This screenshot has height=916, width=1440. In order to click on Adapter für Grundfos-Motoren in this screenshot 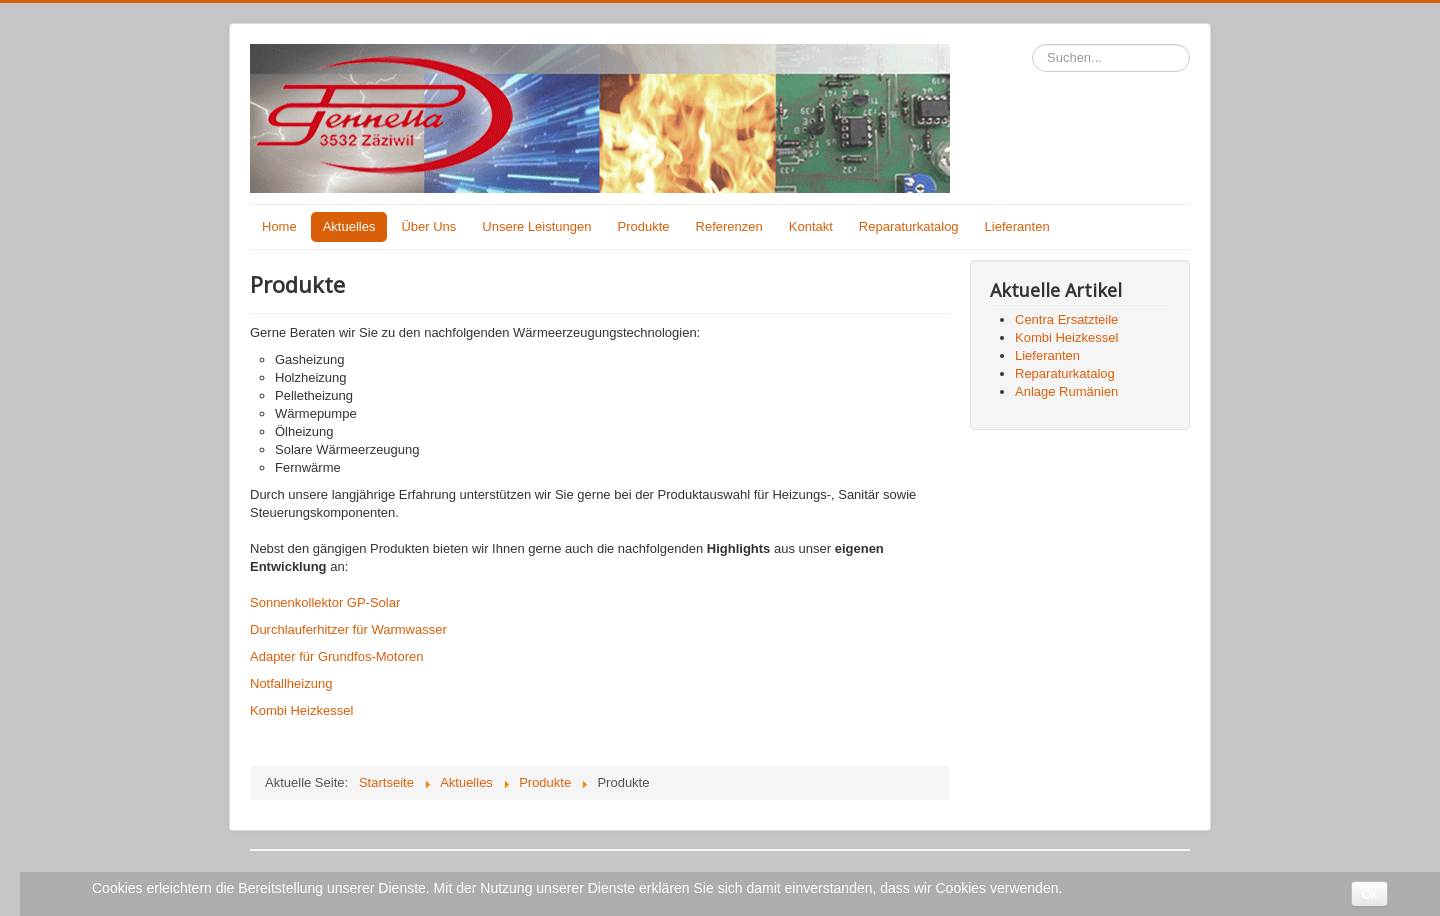, I will do `click(336, 656)`.